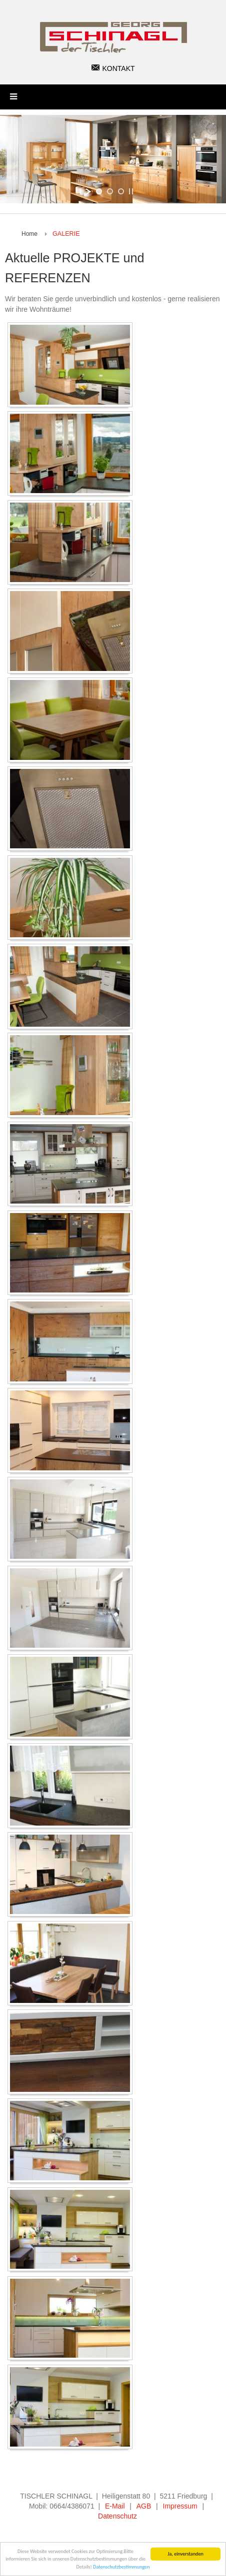 The width and height of the screenshot is (226, 2576). What do you see at coordinates (115, 2506) in the screenshot?
I see `E-Mail` at bounding box center [115, 2506].